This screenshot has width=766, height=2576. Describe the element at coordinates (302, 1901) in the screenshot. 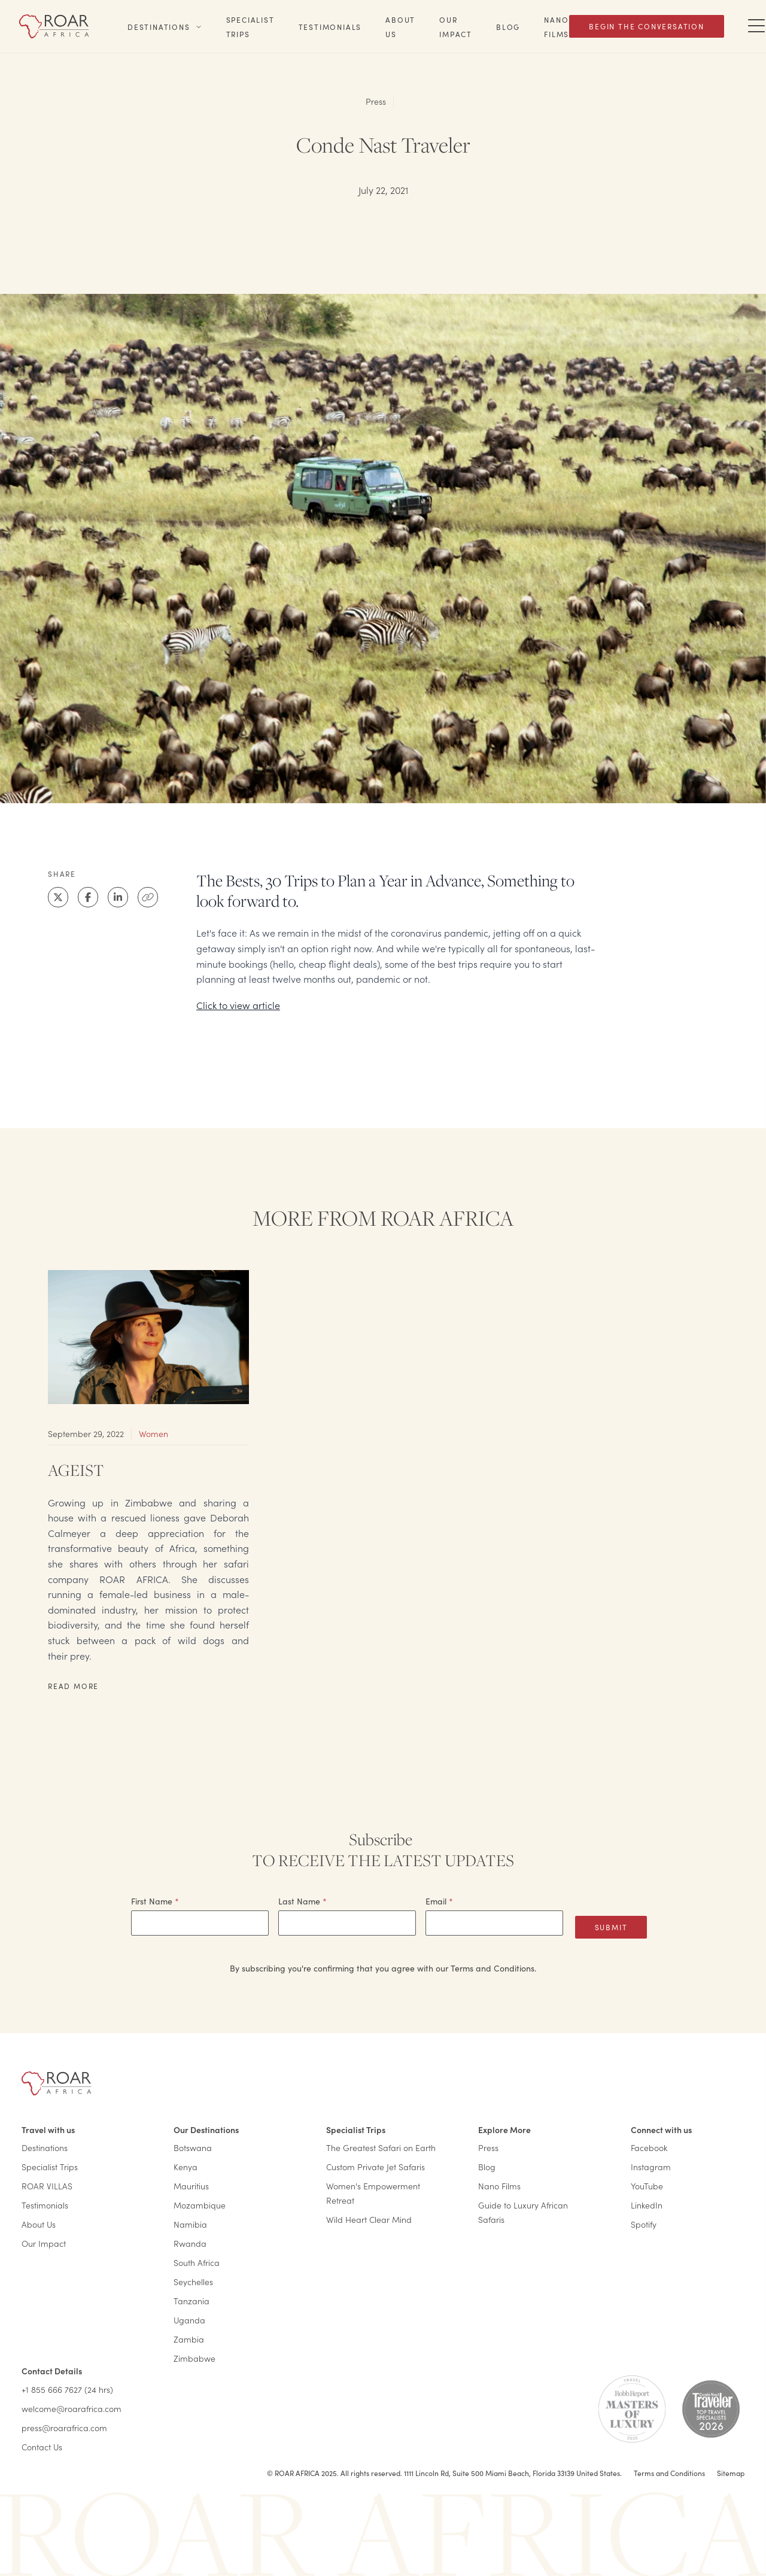

I see `Last Name` at that location.